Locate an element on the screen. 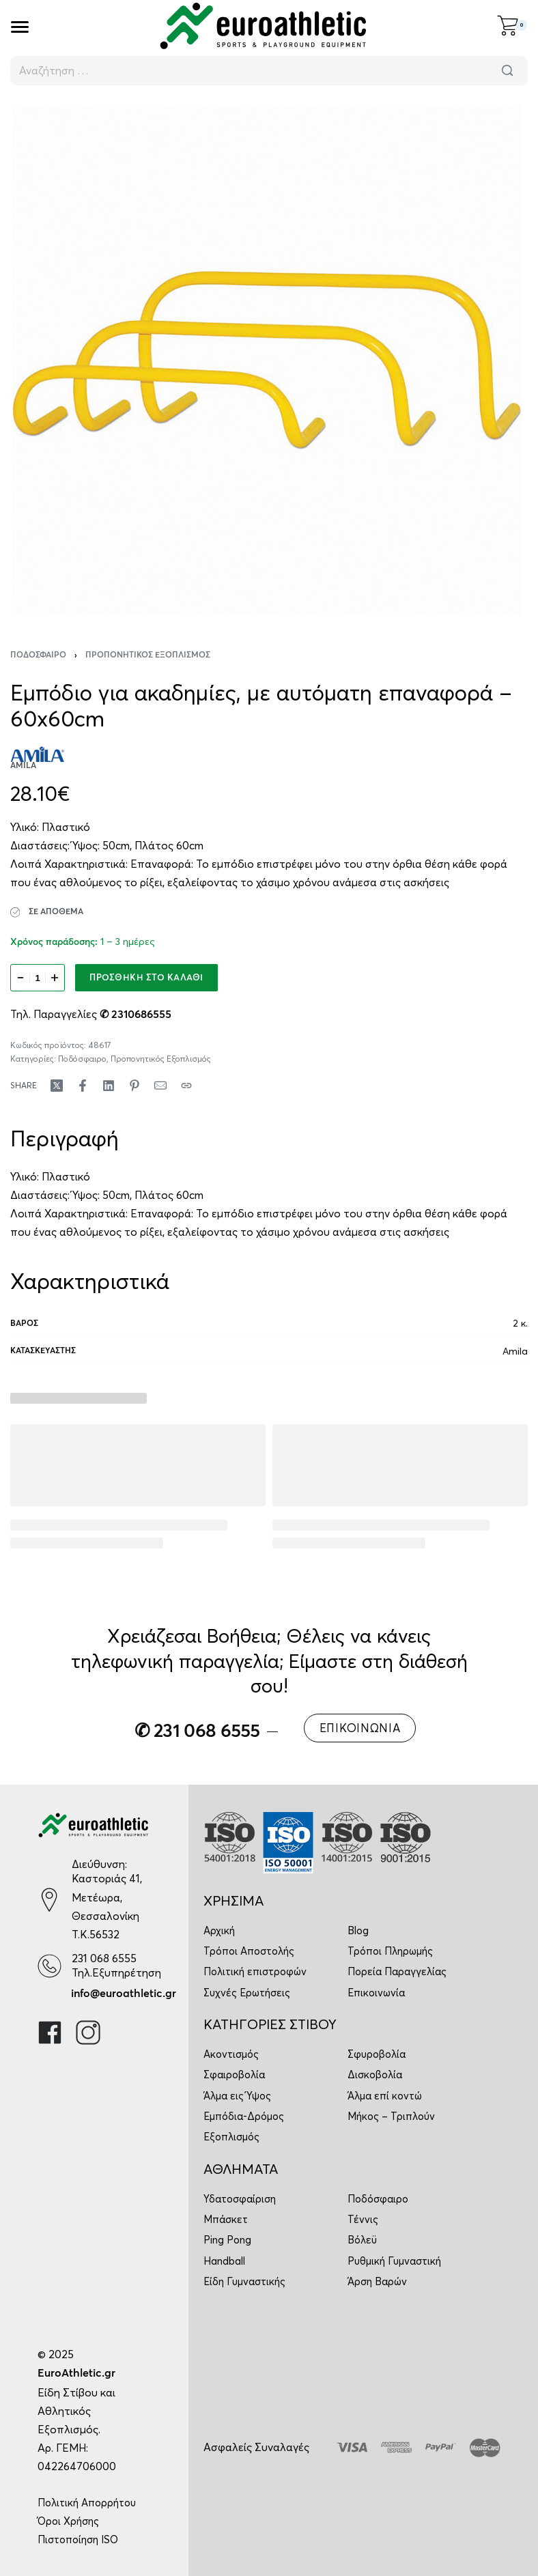 Image resolution: width=538 pixels, height=2576 pixels. [Share on X (Twitter)] is located at coordinates (57, 1085).